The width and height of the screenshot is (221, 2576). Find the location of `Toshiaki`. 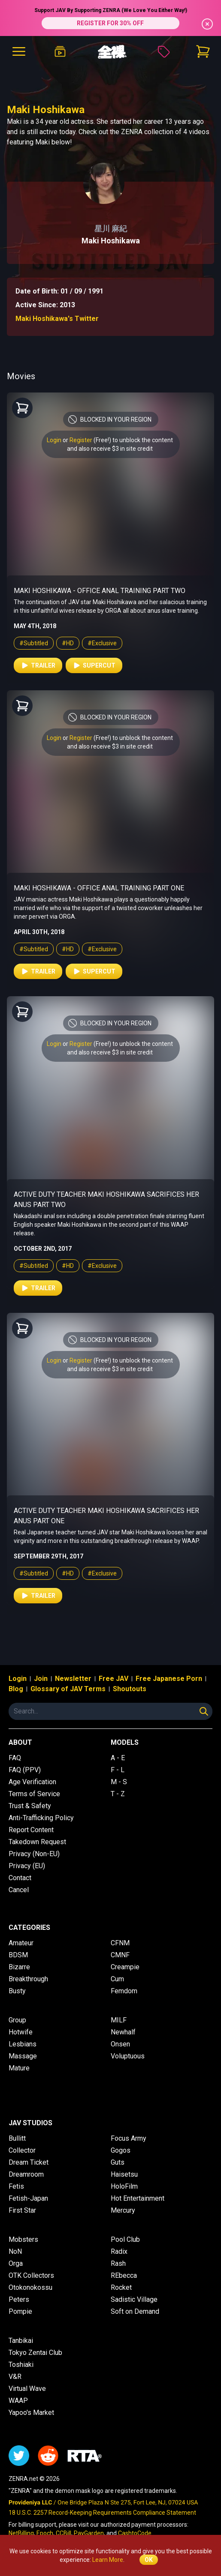

Toshiaki is located at coordinates (21, 2364).